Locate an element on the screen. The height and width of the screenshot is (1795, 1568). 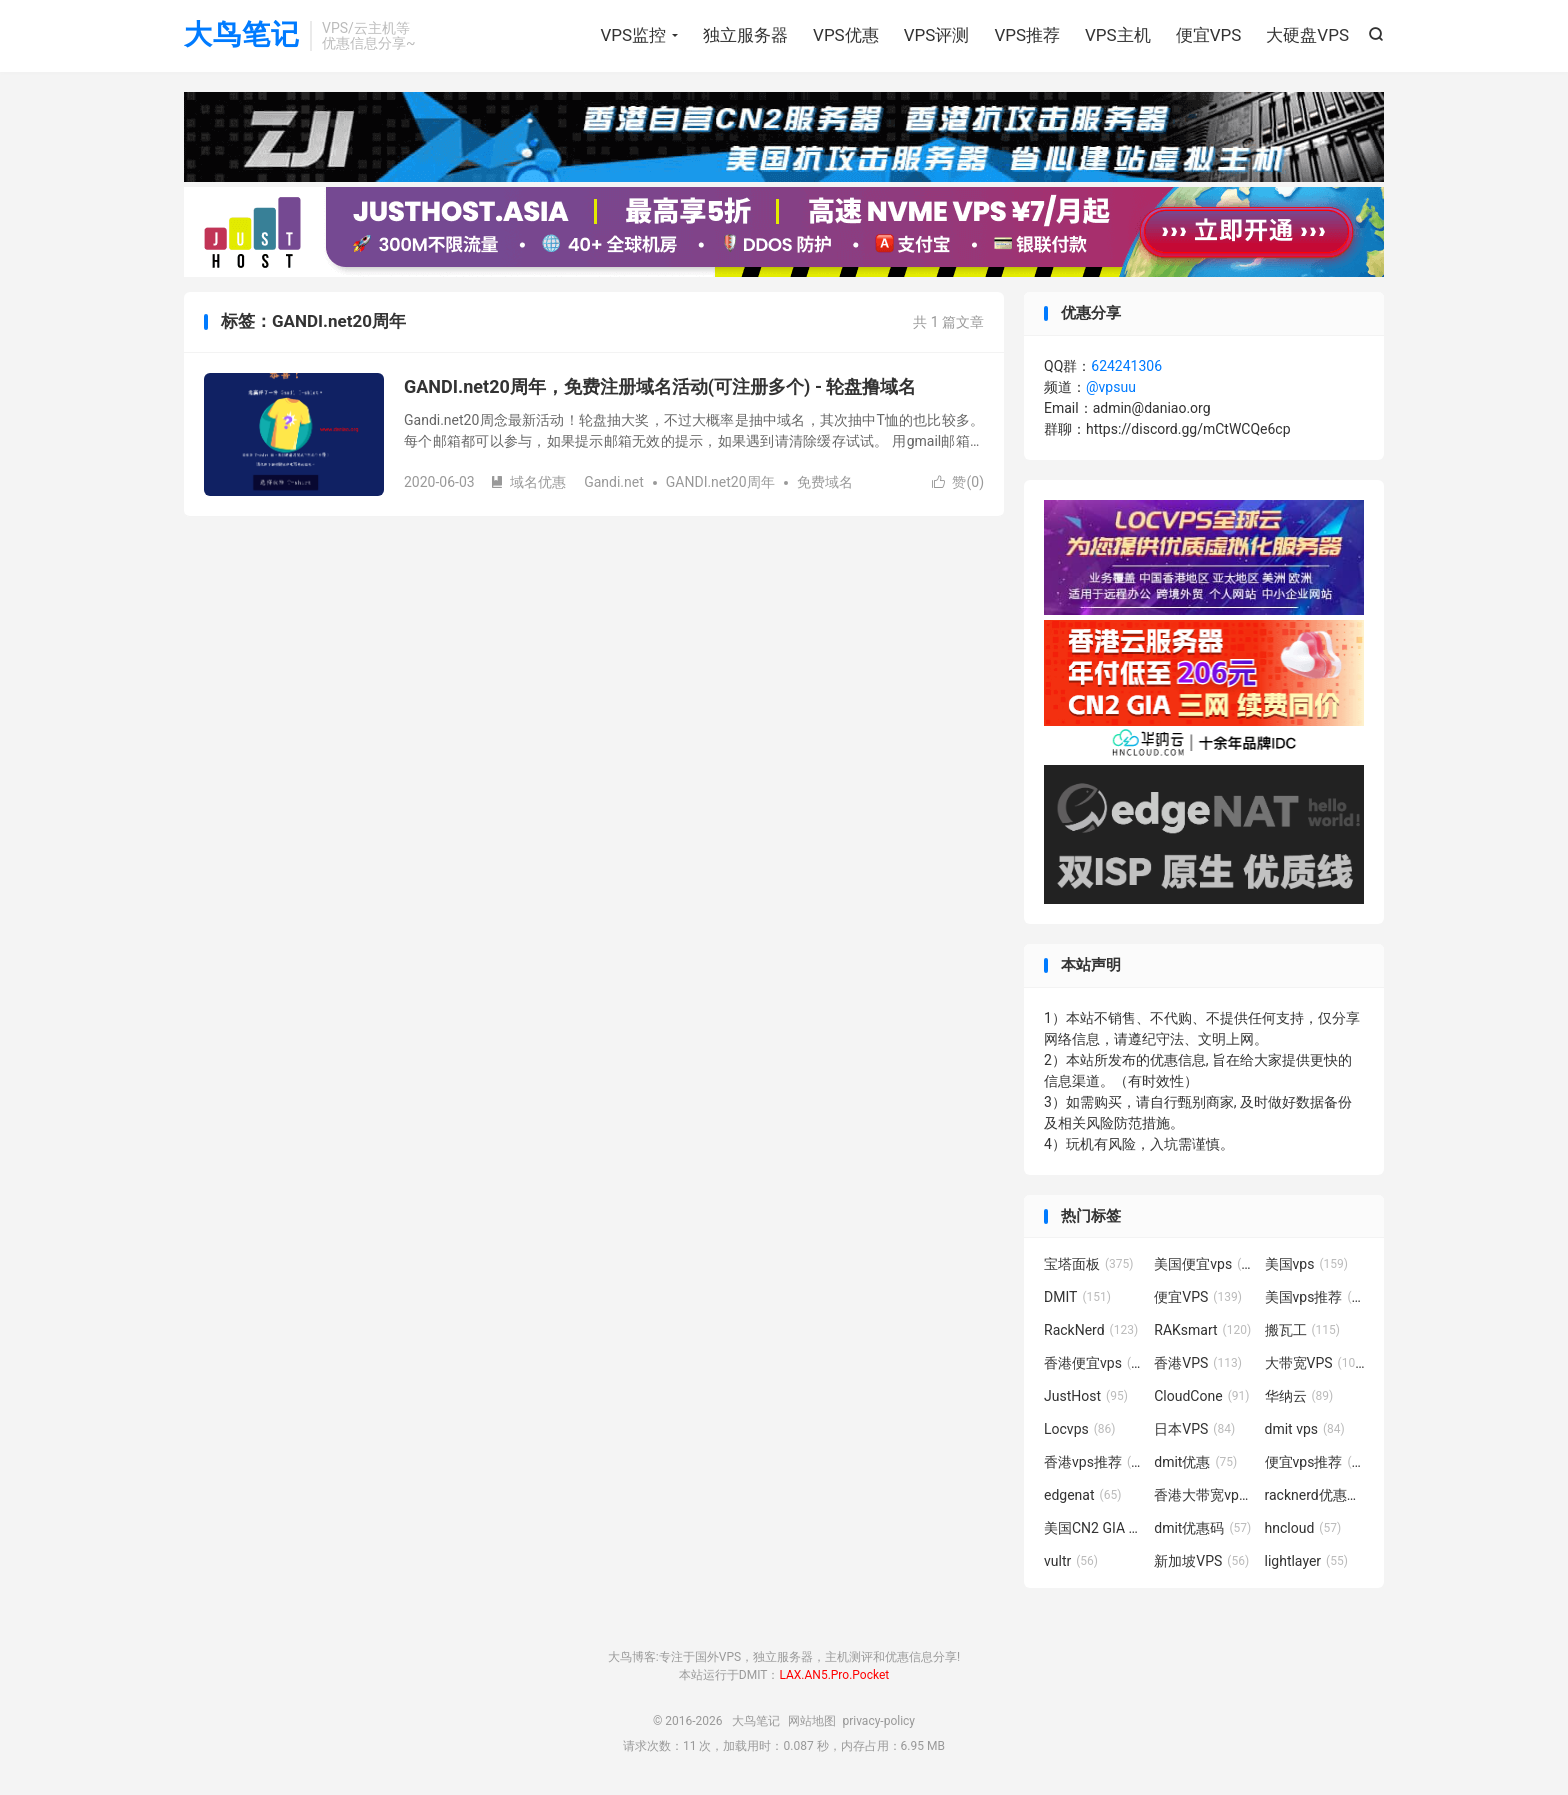
香港大带宽vps is located at coordinates (1204, 1495).